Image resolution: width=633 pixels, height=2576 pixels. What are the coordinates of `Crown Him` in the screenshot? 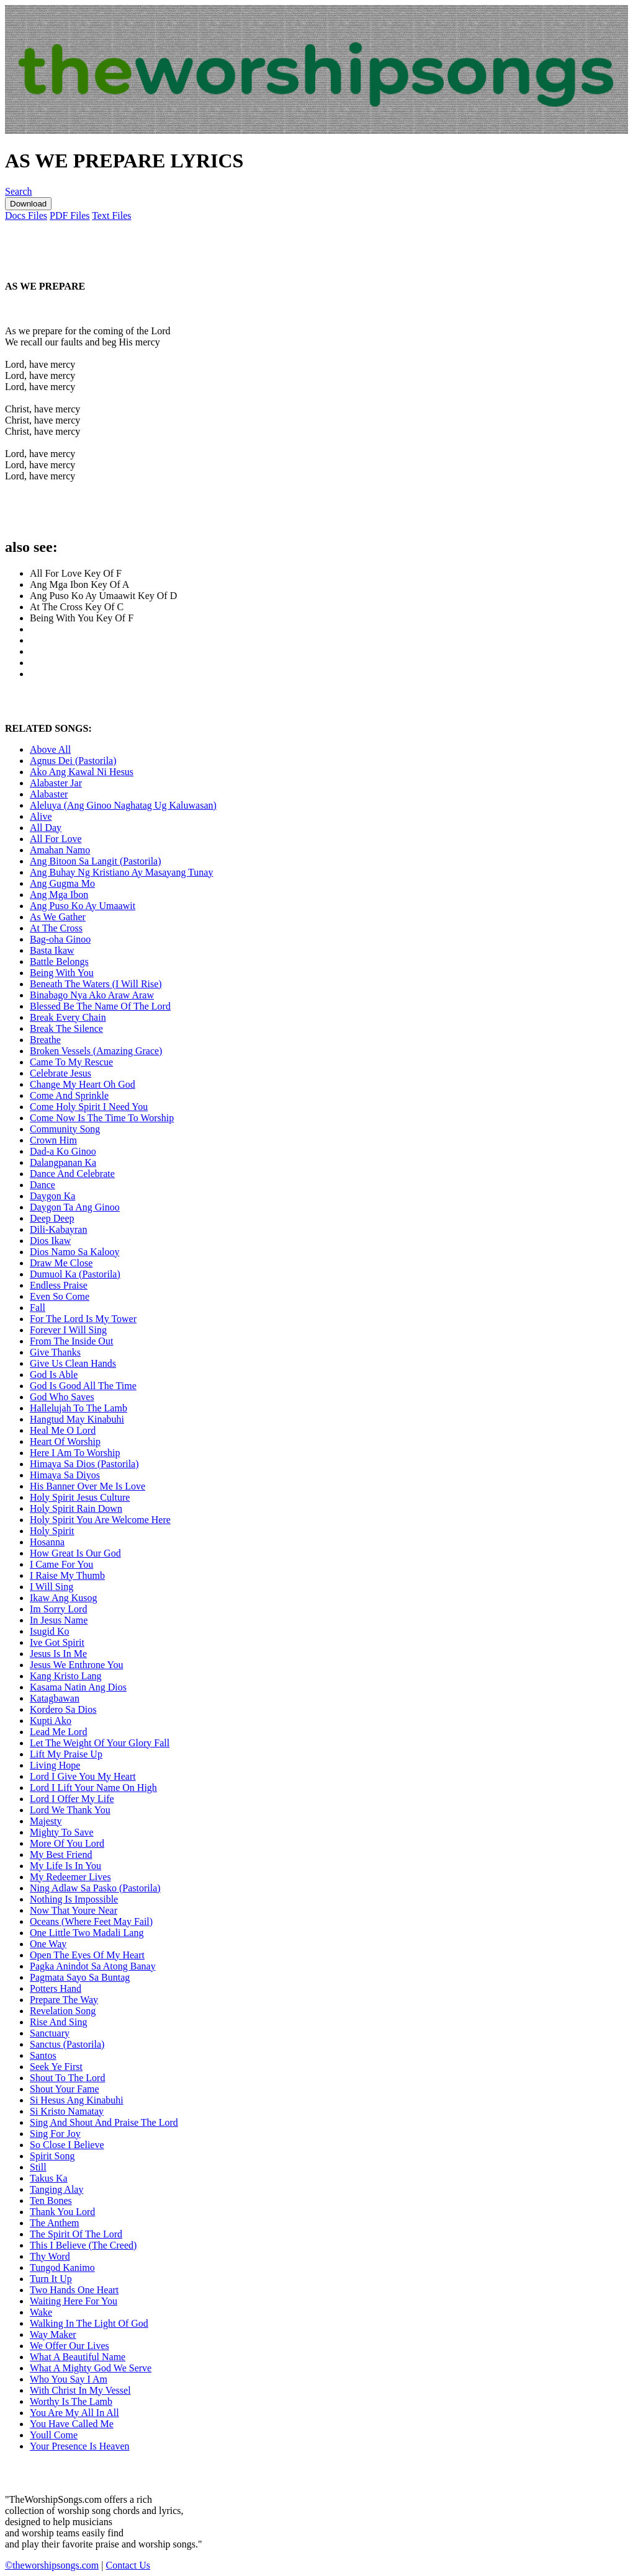 It's located at (53, 1140).